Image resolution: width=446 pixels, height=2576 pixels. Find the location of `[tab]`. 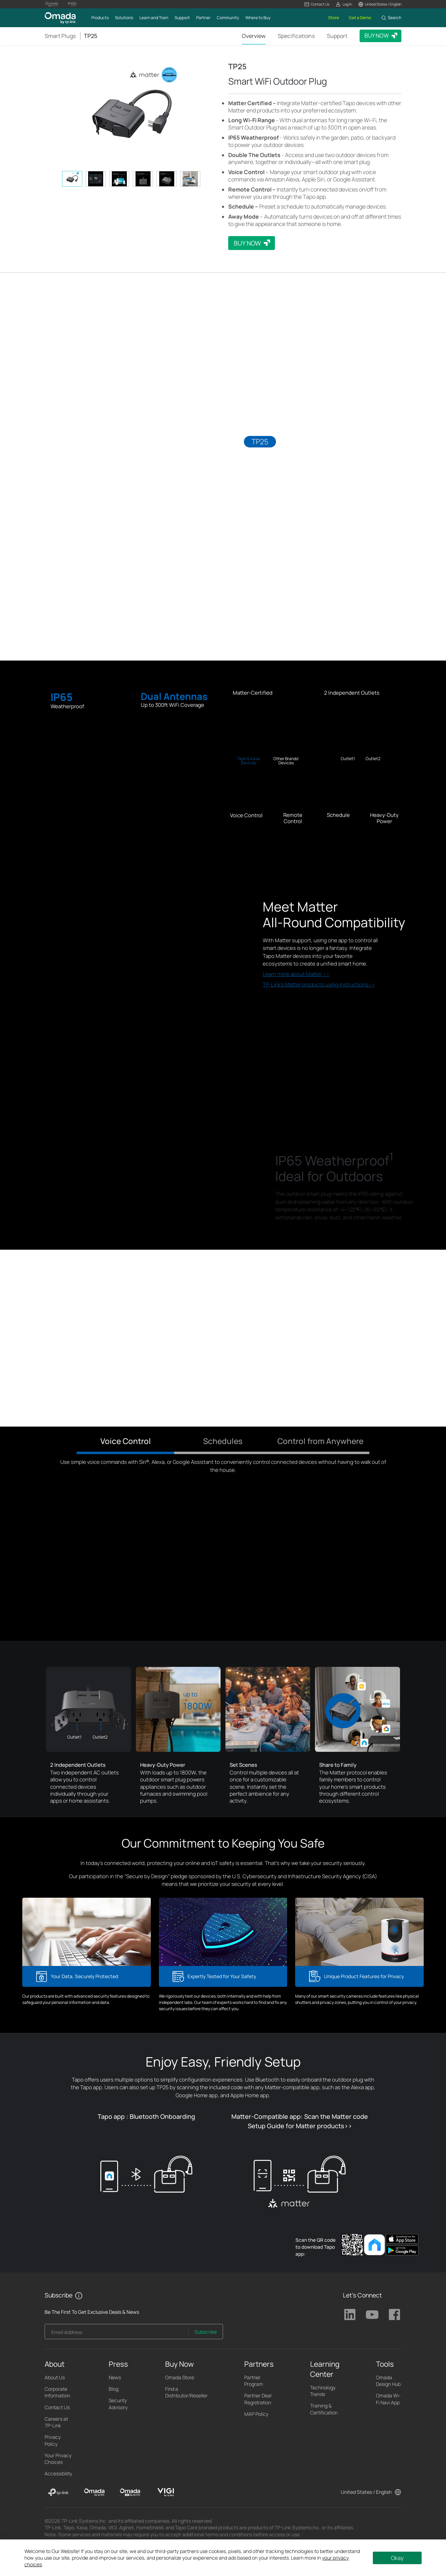

[tab] is located at coordinates (72, 179).